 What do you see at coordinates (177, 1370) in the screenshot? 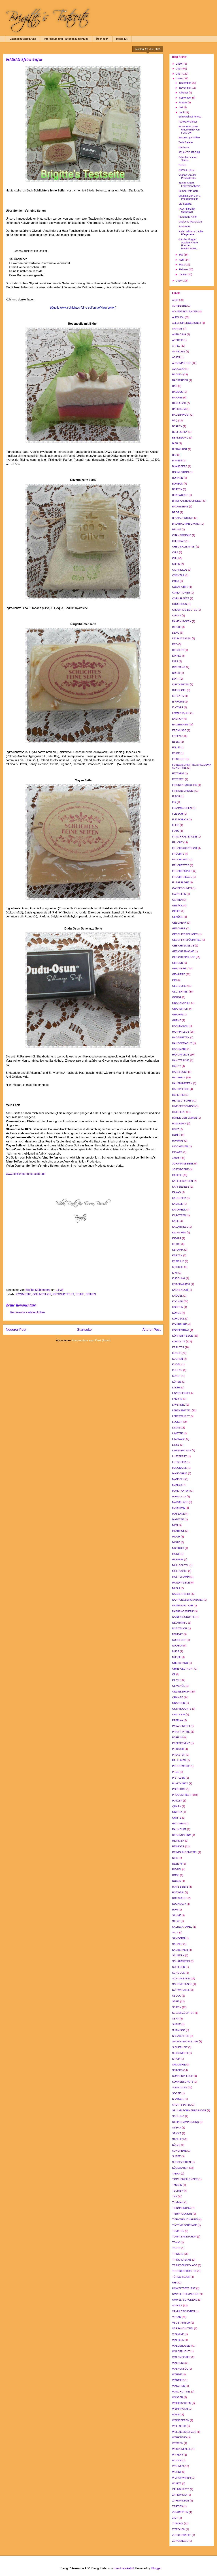
I see `KÜHLEN` at bounding box center [177, 1370].